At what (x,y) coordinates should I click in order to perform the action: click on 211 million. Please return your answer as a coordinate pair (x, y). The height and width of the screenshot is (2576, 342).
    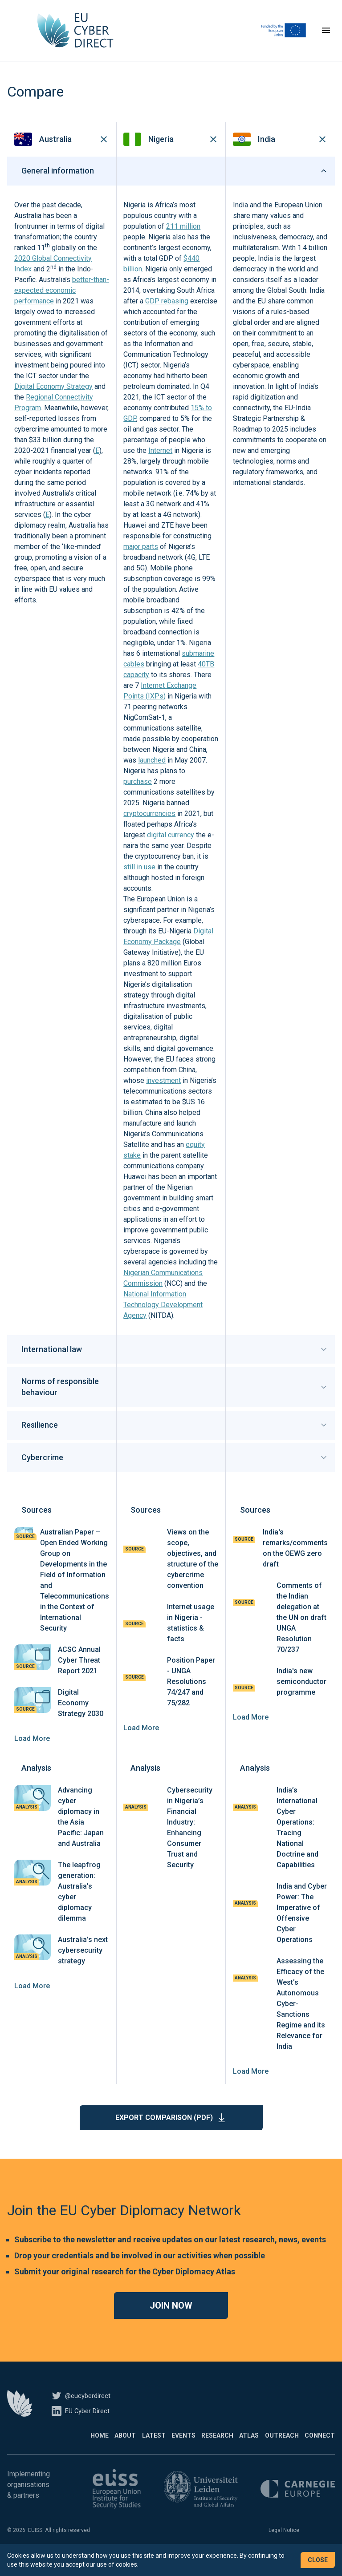
    Looking at the image, I should click on (183, 239).